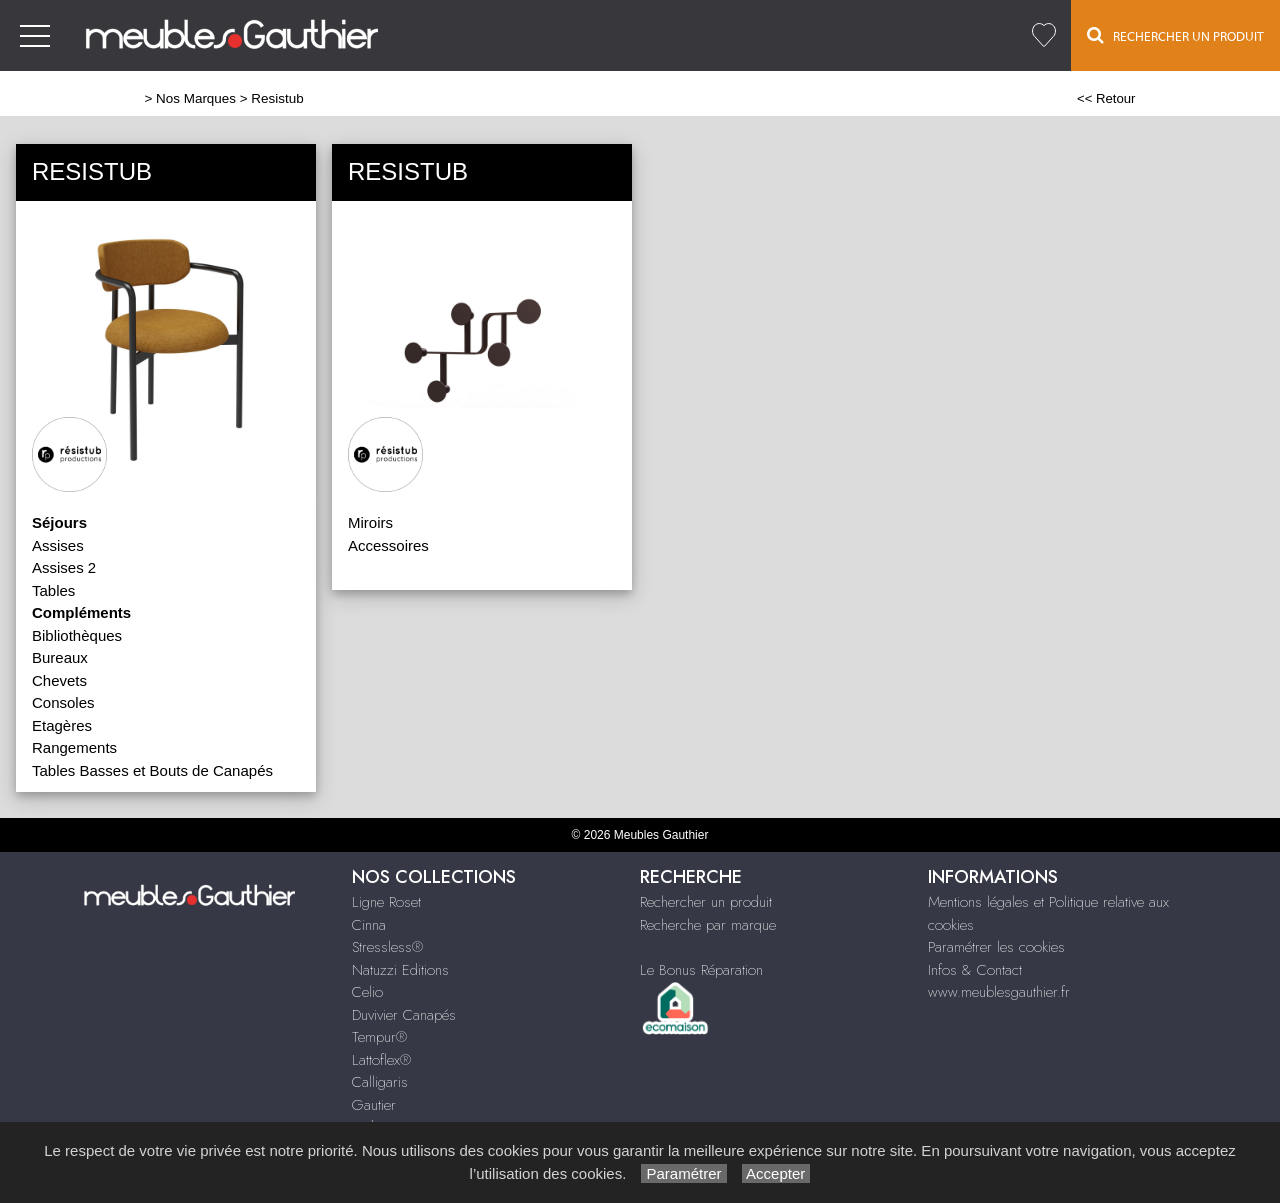 This screenshot has width=1280, height=1203. Describe the element at coordinates (776, 1173) in the screenshot. I see `Accepter` at that location.